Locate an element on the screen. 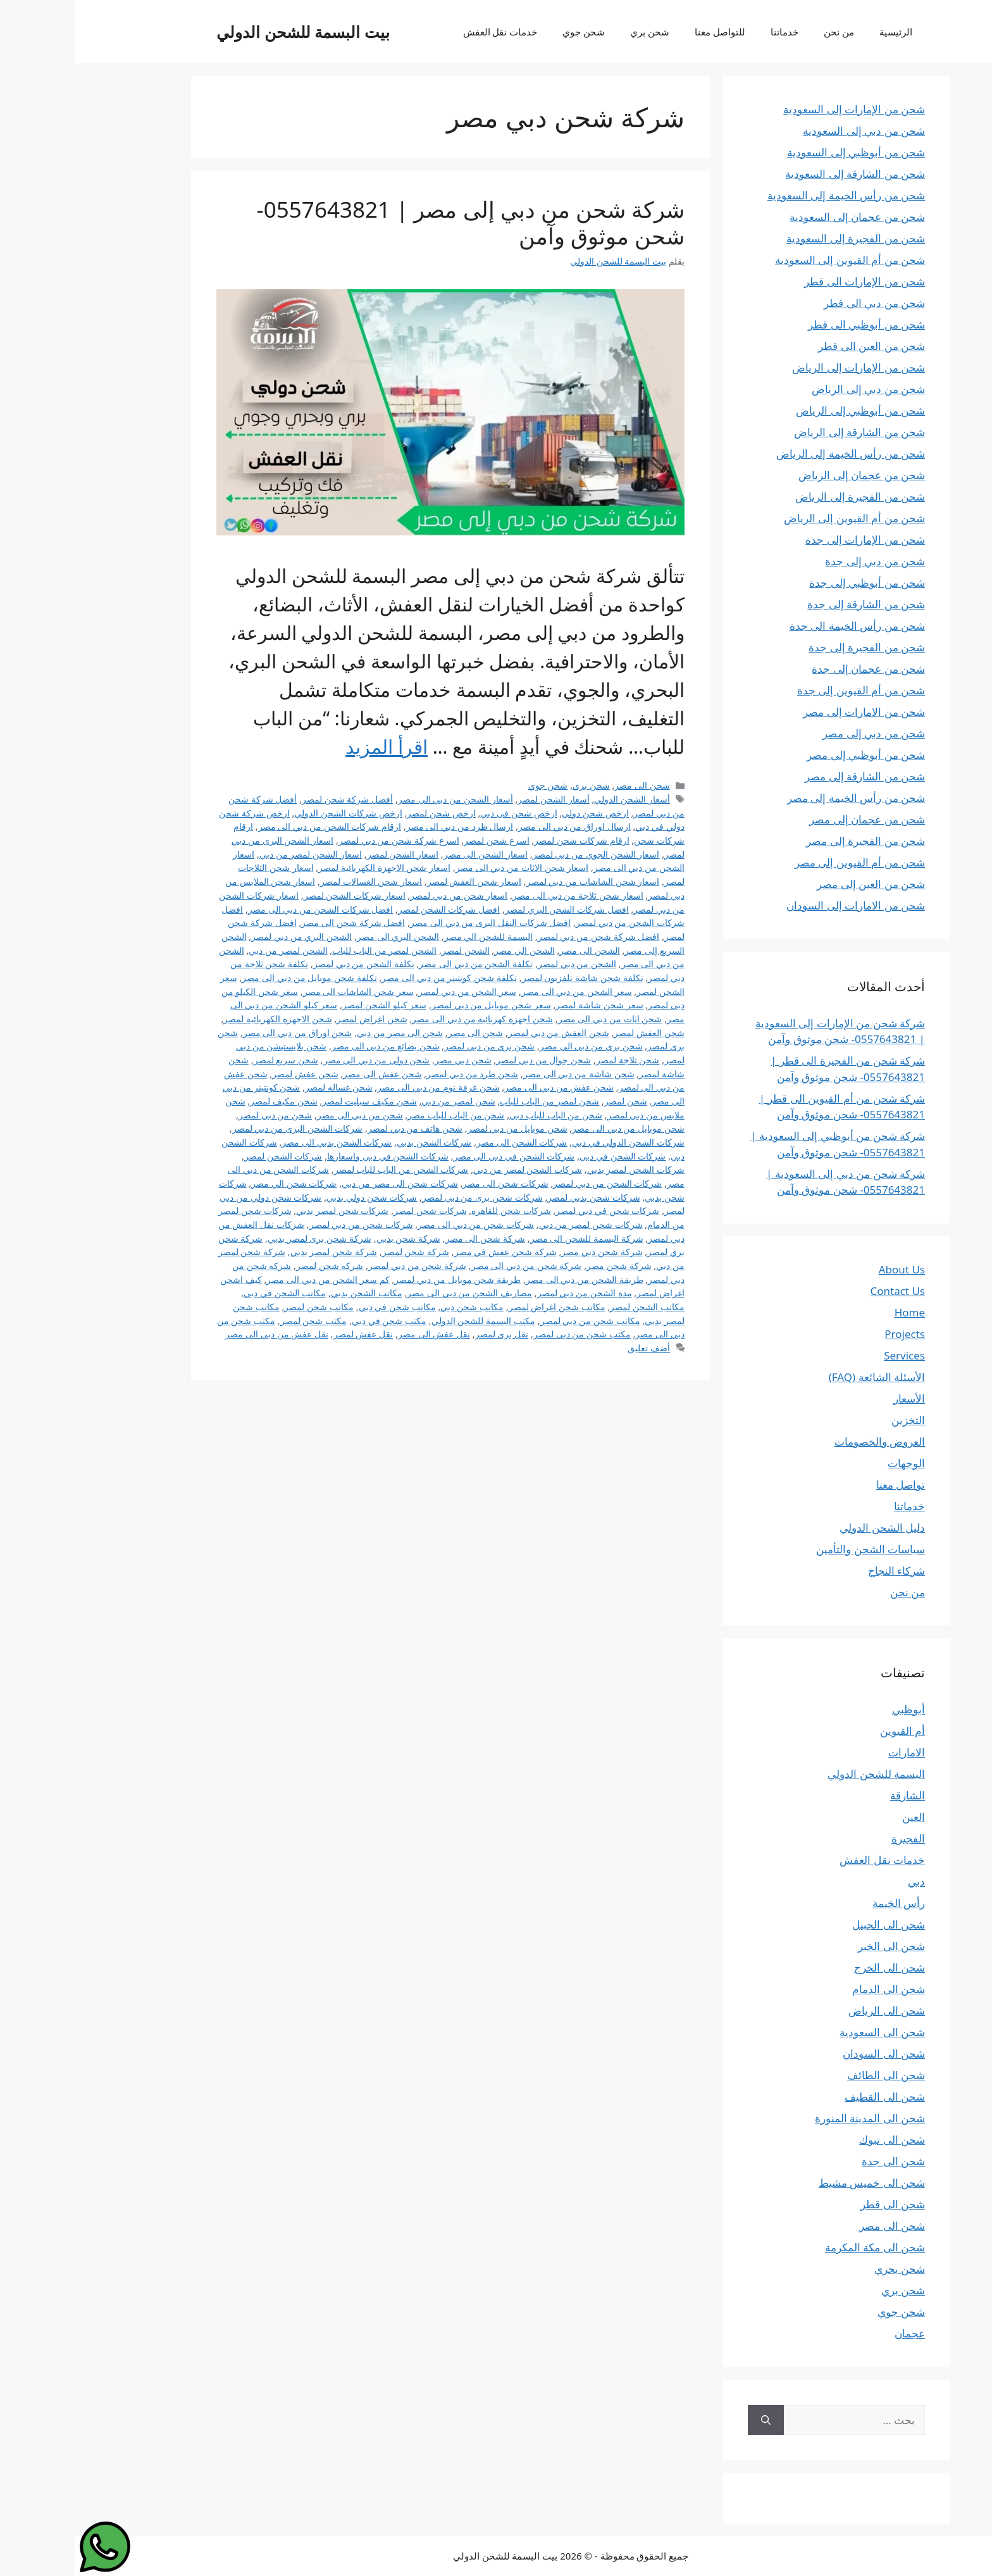  شحن من عجمان إلى جدة is located at coordinates (793, 668).